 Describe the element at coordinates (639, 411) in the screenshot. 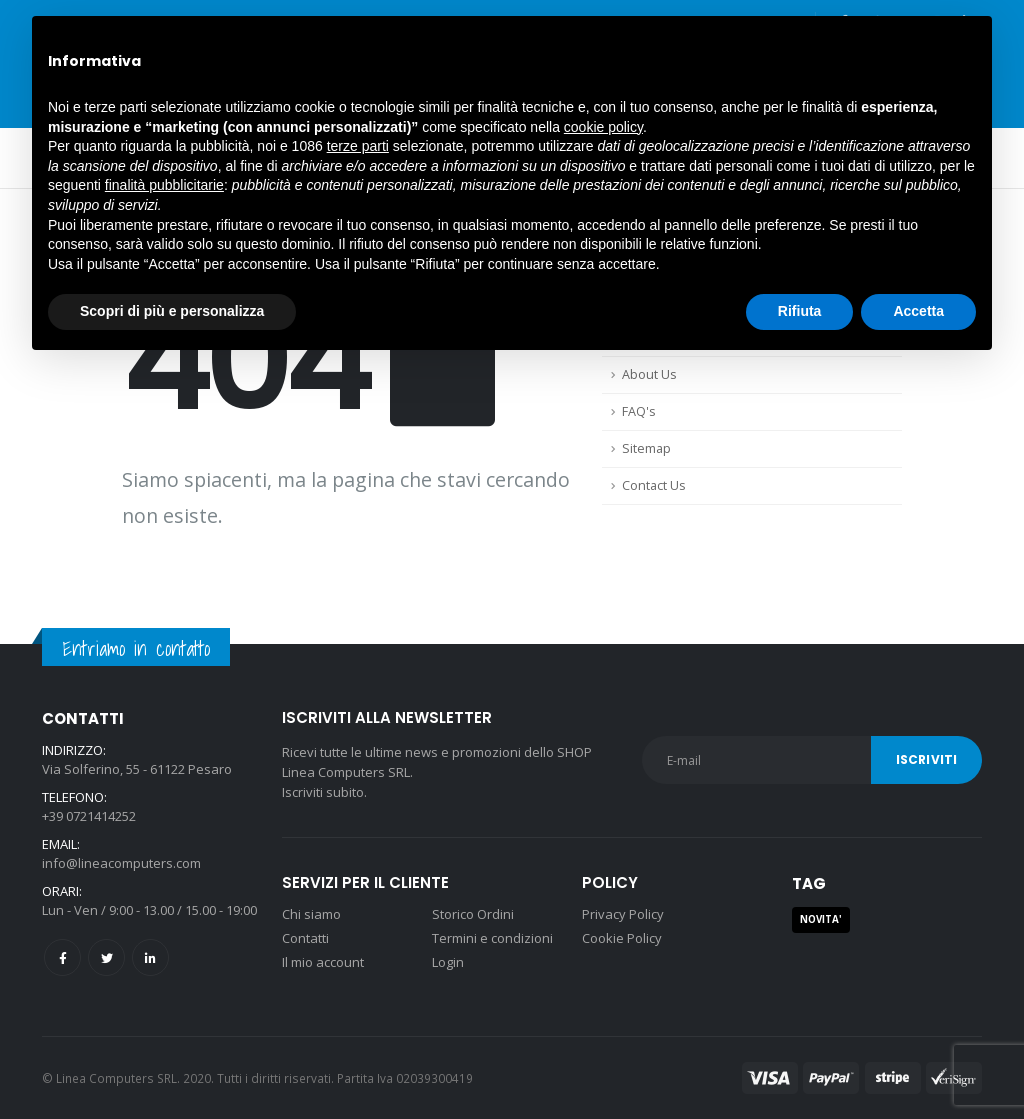

I see `FAQ's` at that location.